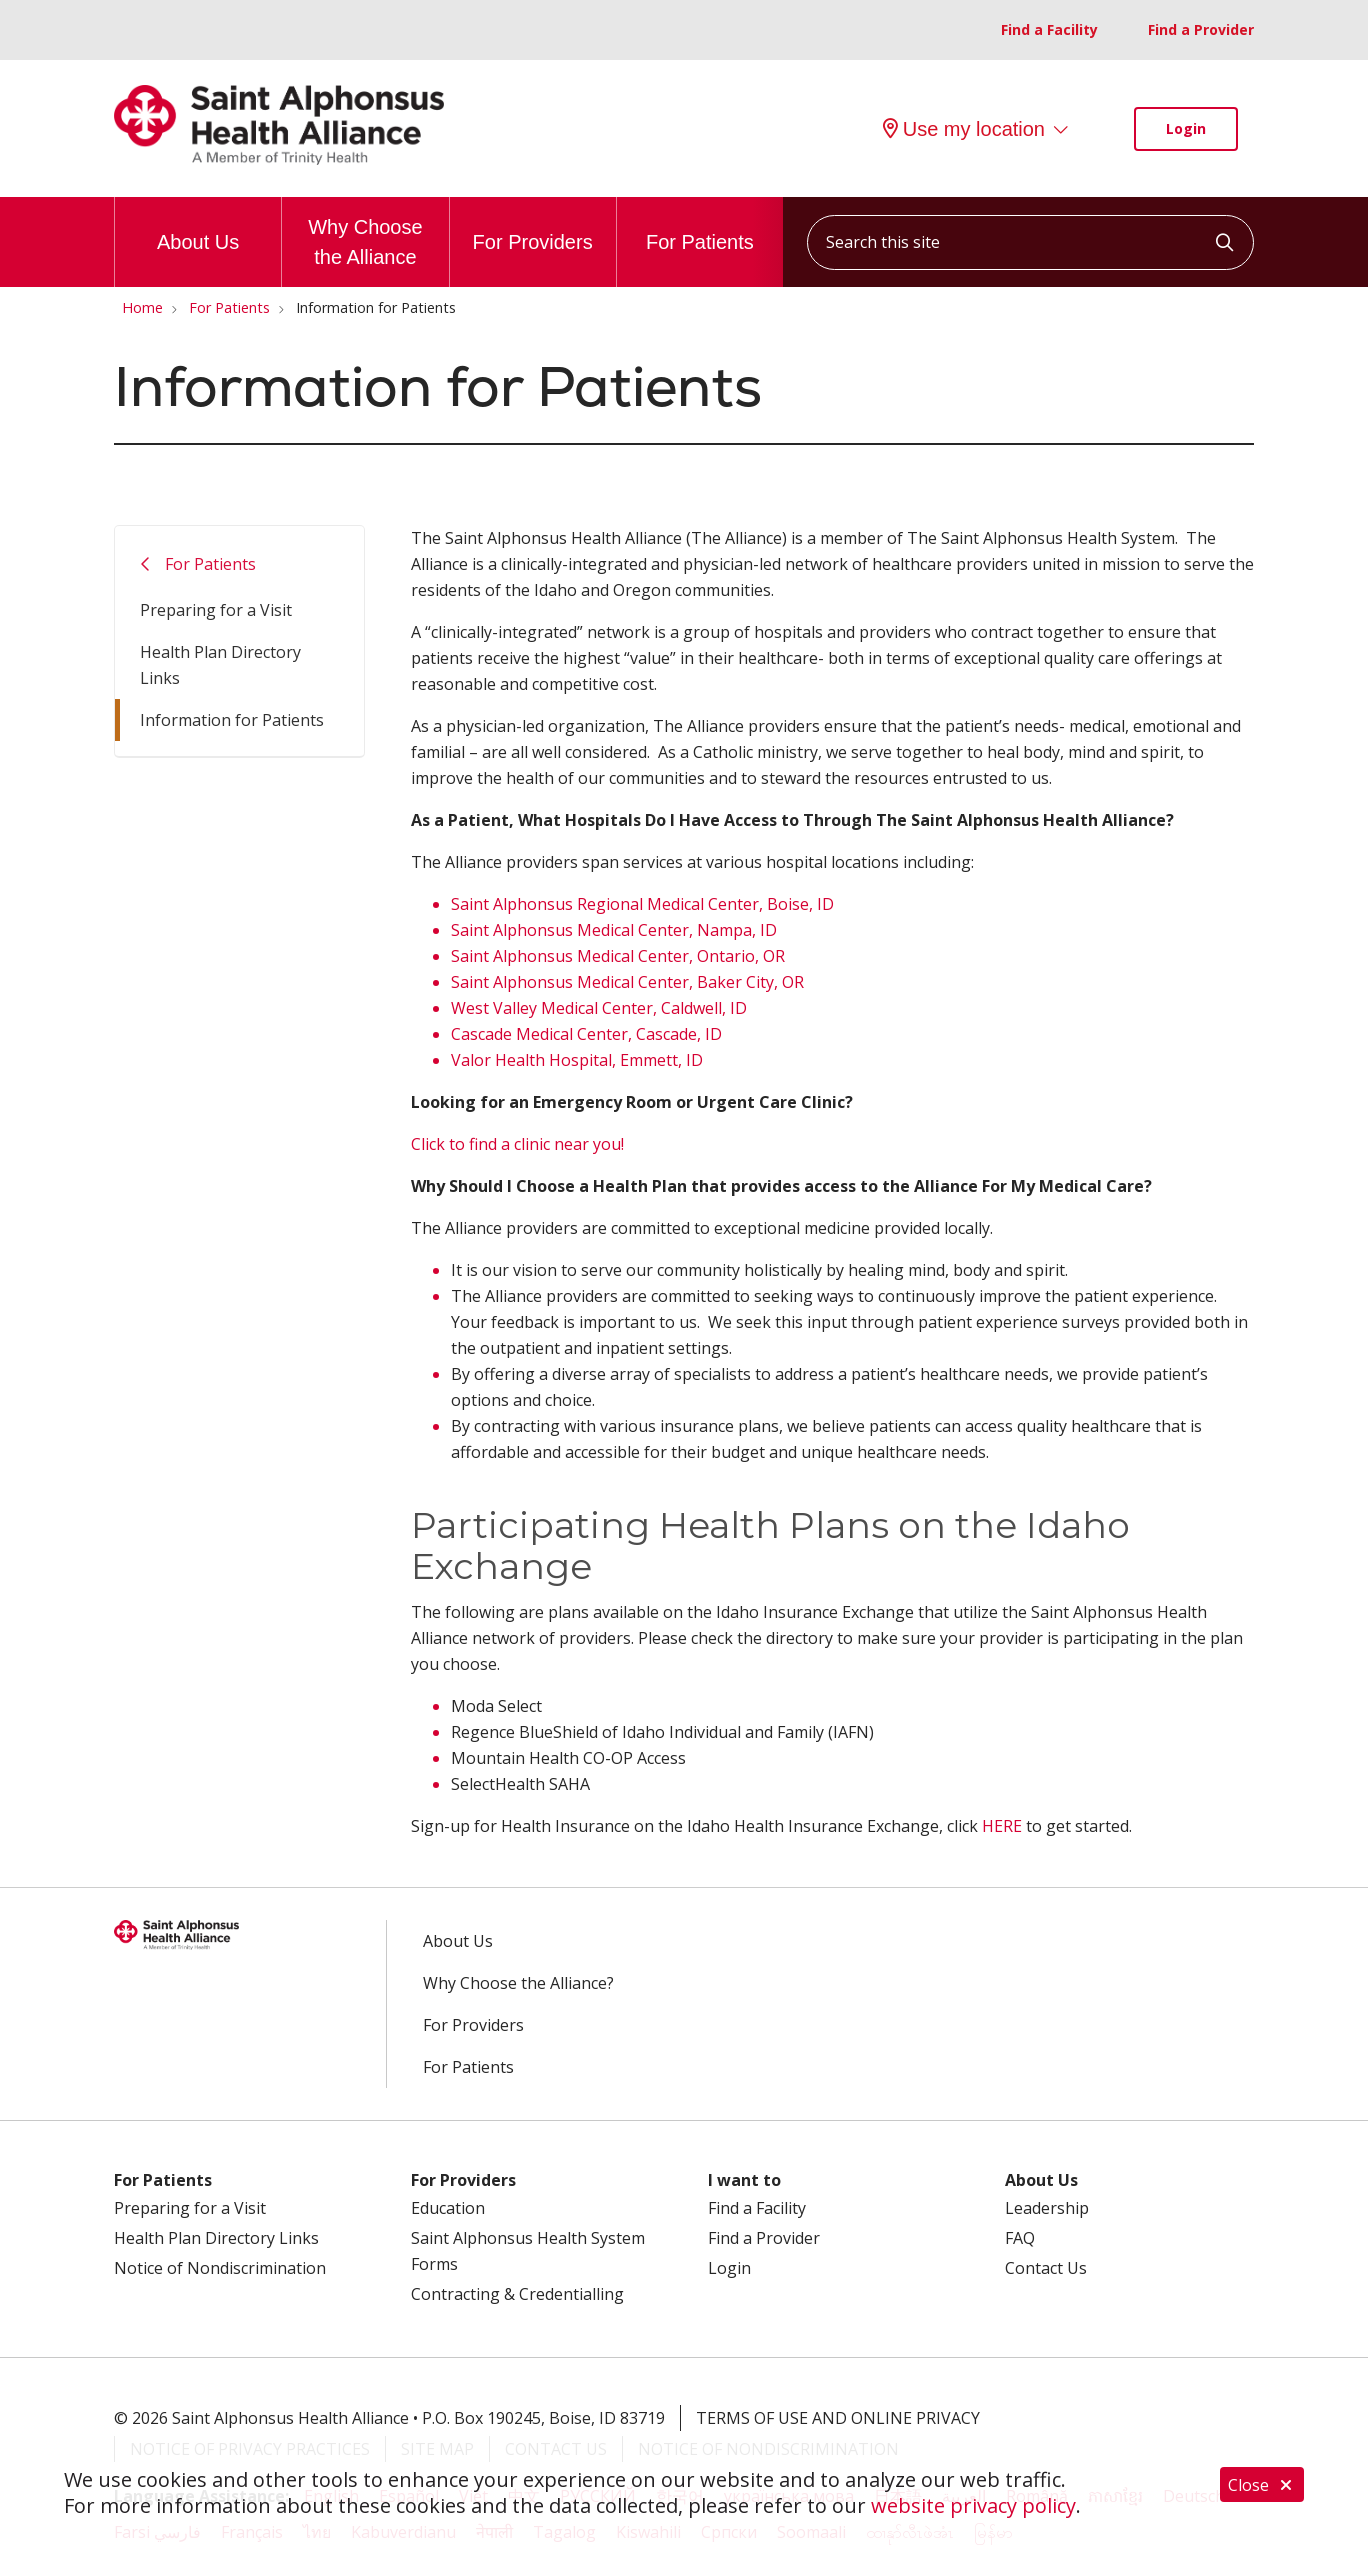 The image size is (1368, 2571). I want to click on Contracting & Credentialling, so click(517, 2294).